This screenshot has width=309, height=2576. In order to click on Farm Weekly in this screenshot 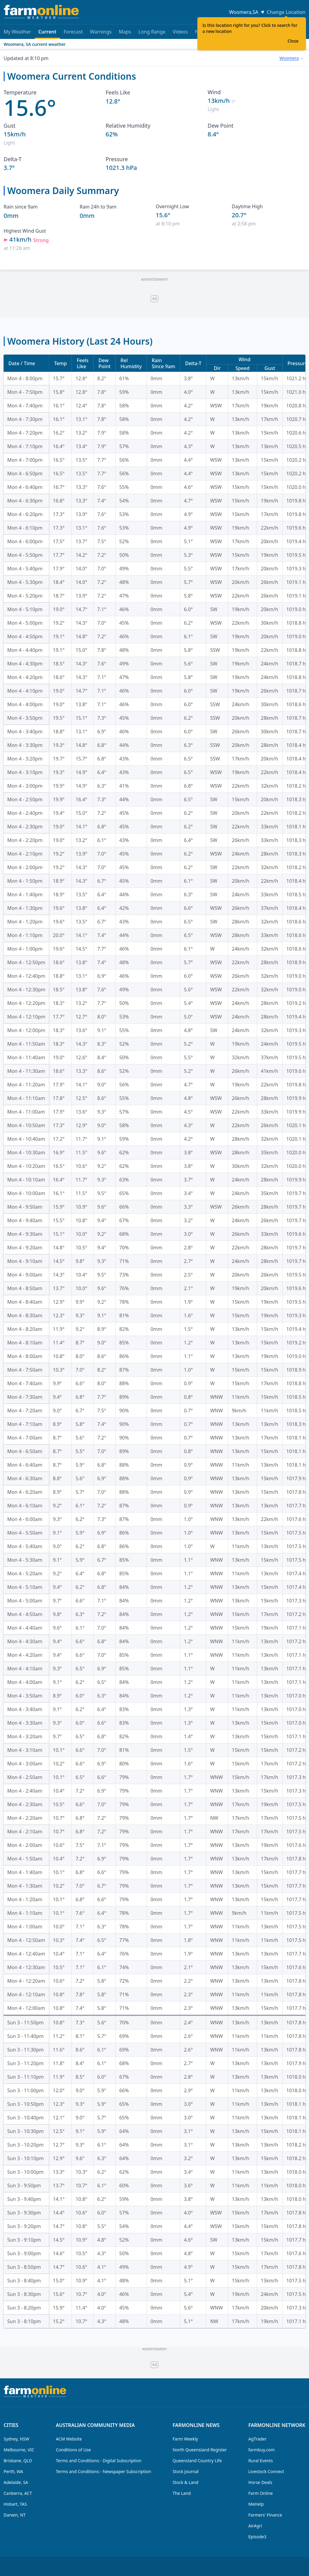, I will do `click(185, 2439)`.